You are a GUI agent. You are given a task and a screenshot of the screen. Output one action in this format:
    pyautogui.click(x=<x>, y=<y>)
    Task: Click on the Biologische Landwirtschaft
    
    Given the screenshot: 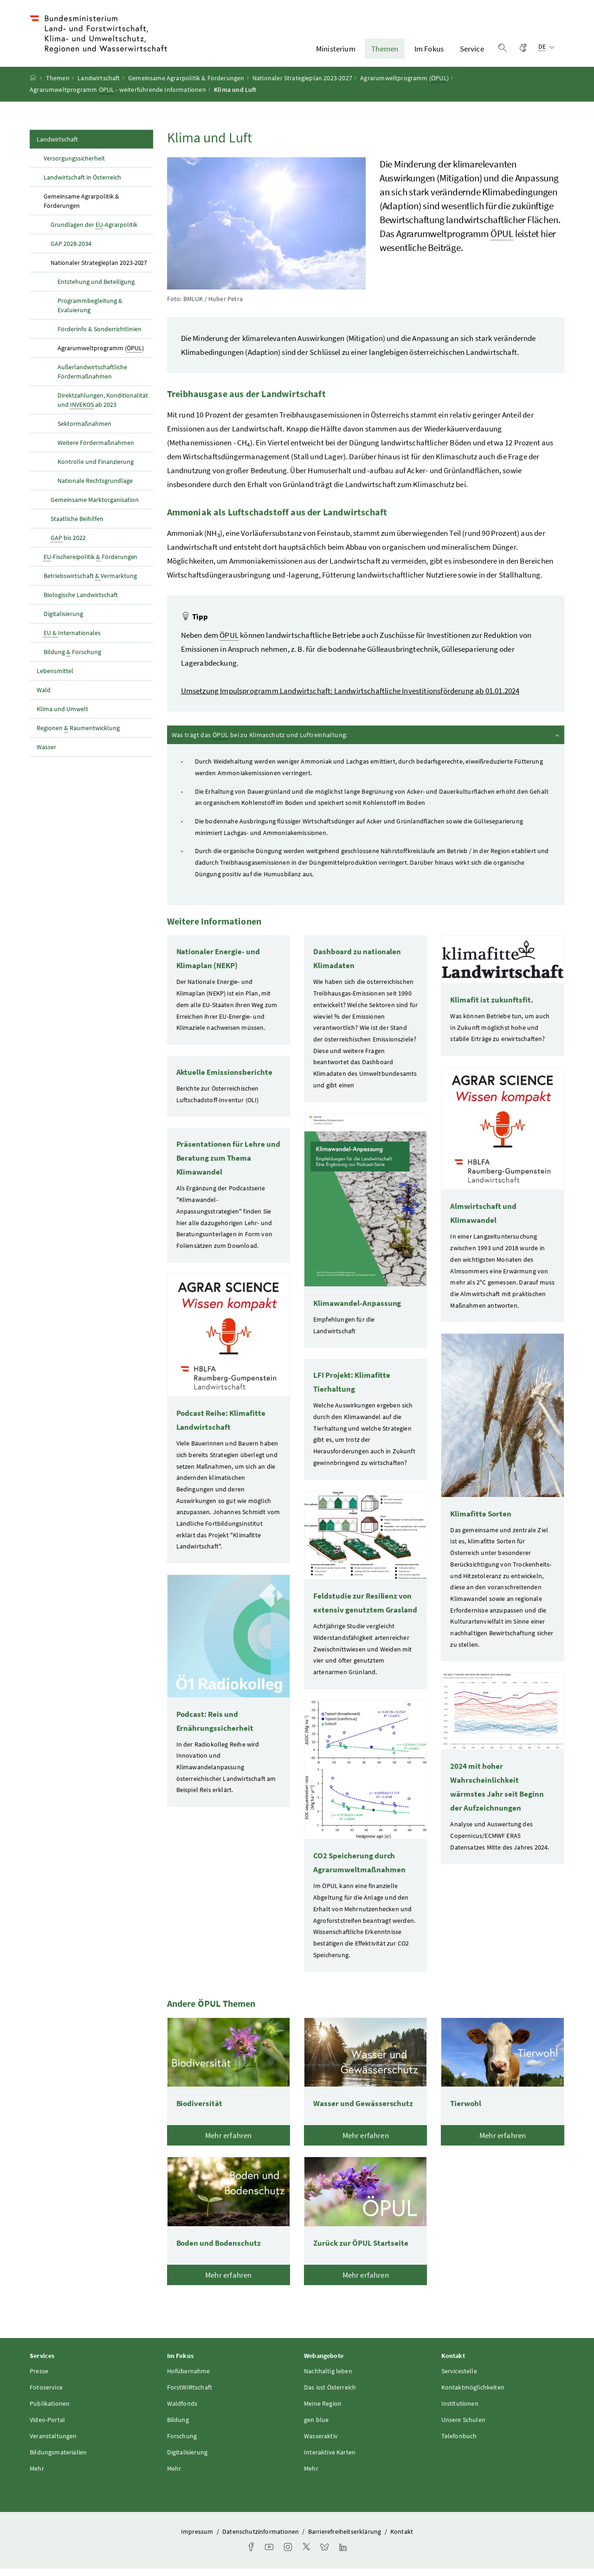 What is the action you would take?
    pyautogui.click(x=81, y=602)
    